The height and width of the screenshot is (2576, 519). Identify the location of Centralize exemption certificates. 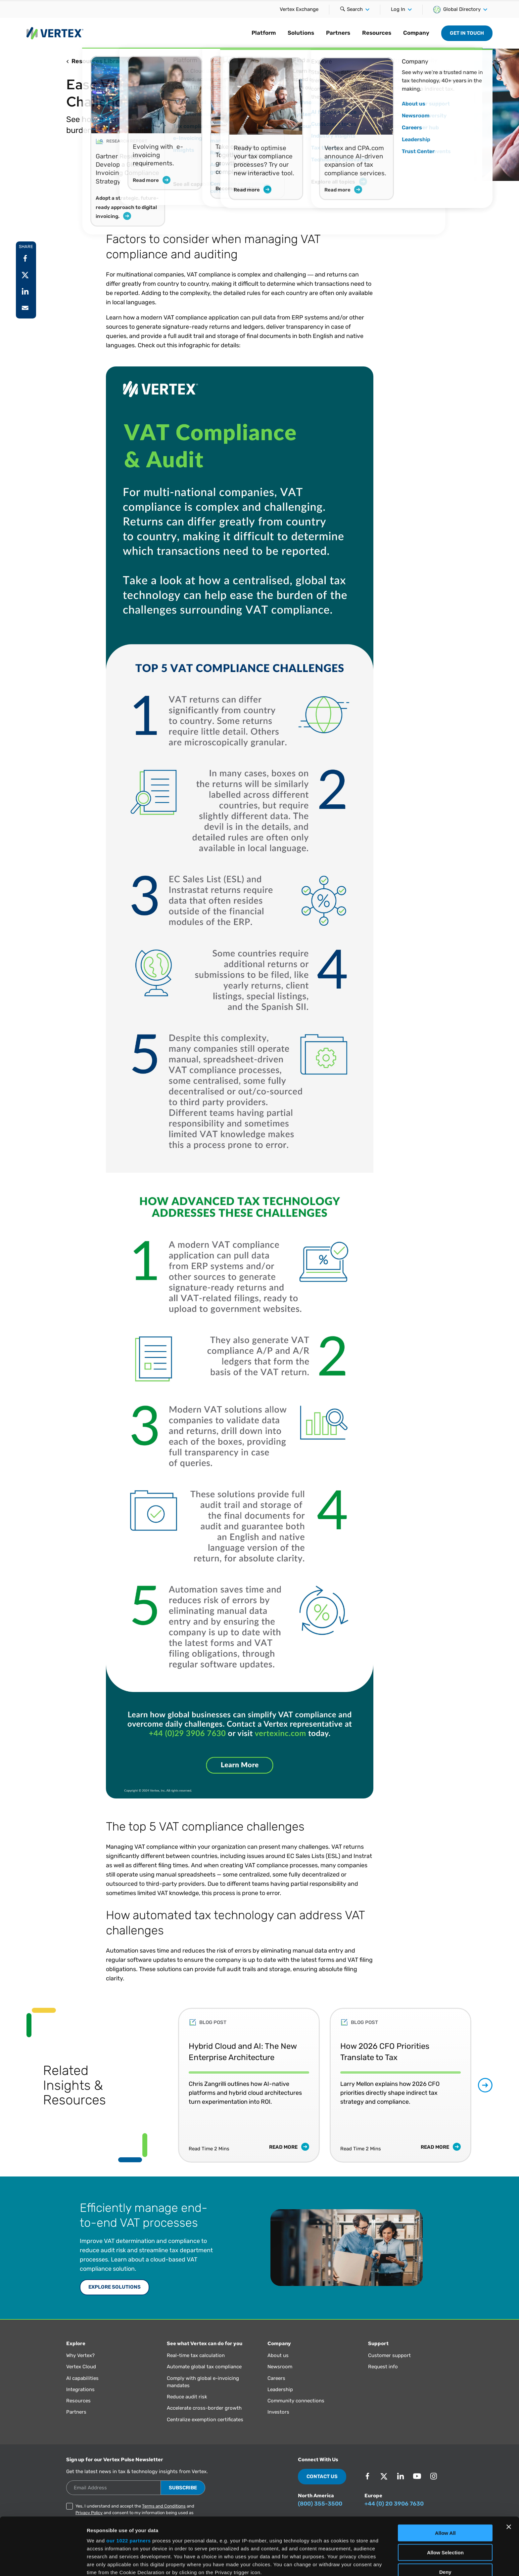
(205, 2420).